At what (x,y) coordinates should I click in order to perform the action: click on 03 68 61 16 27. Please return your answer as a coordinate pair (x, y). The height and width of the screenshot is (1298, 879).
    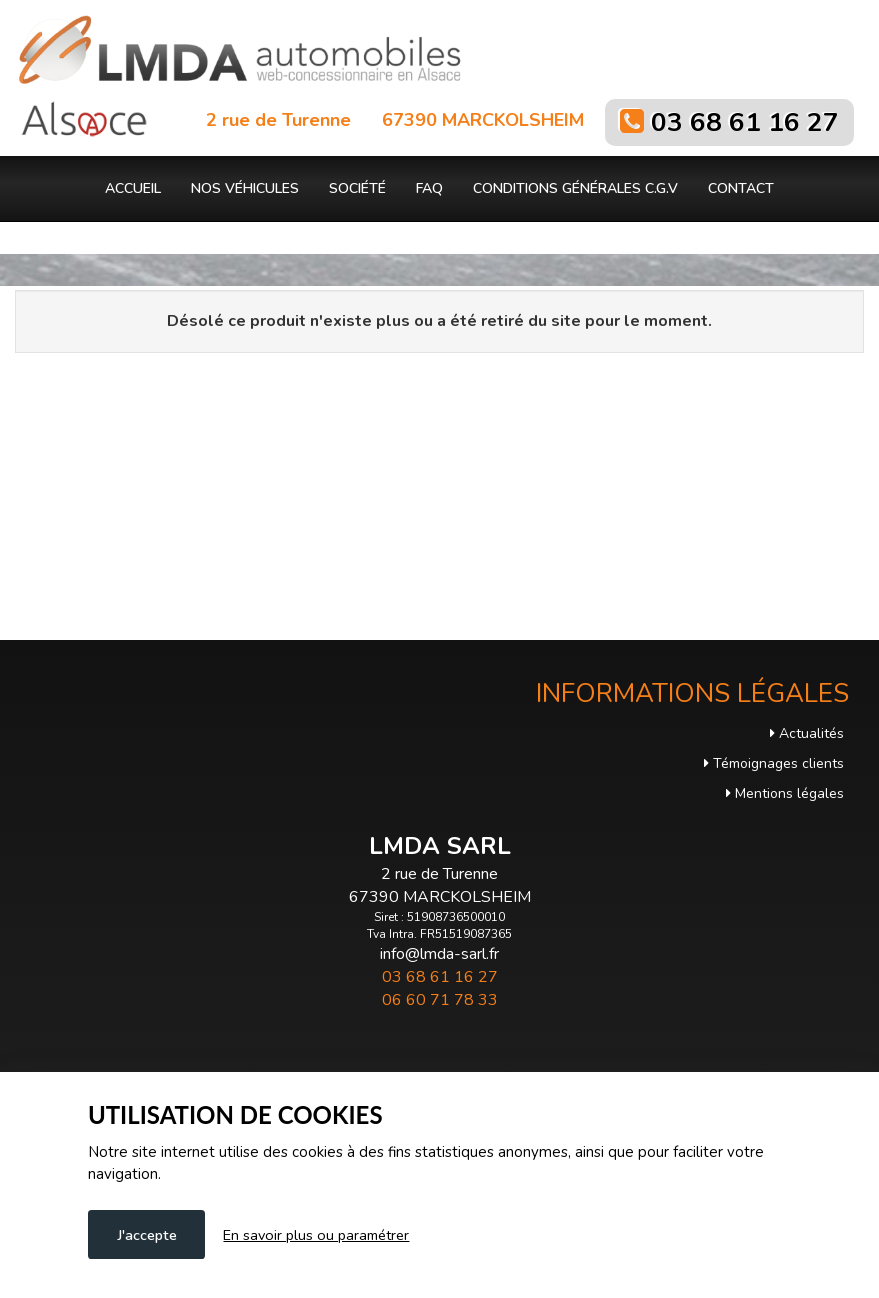
    Looking at the image, I should click on (745, 122).